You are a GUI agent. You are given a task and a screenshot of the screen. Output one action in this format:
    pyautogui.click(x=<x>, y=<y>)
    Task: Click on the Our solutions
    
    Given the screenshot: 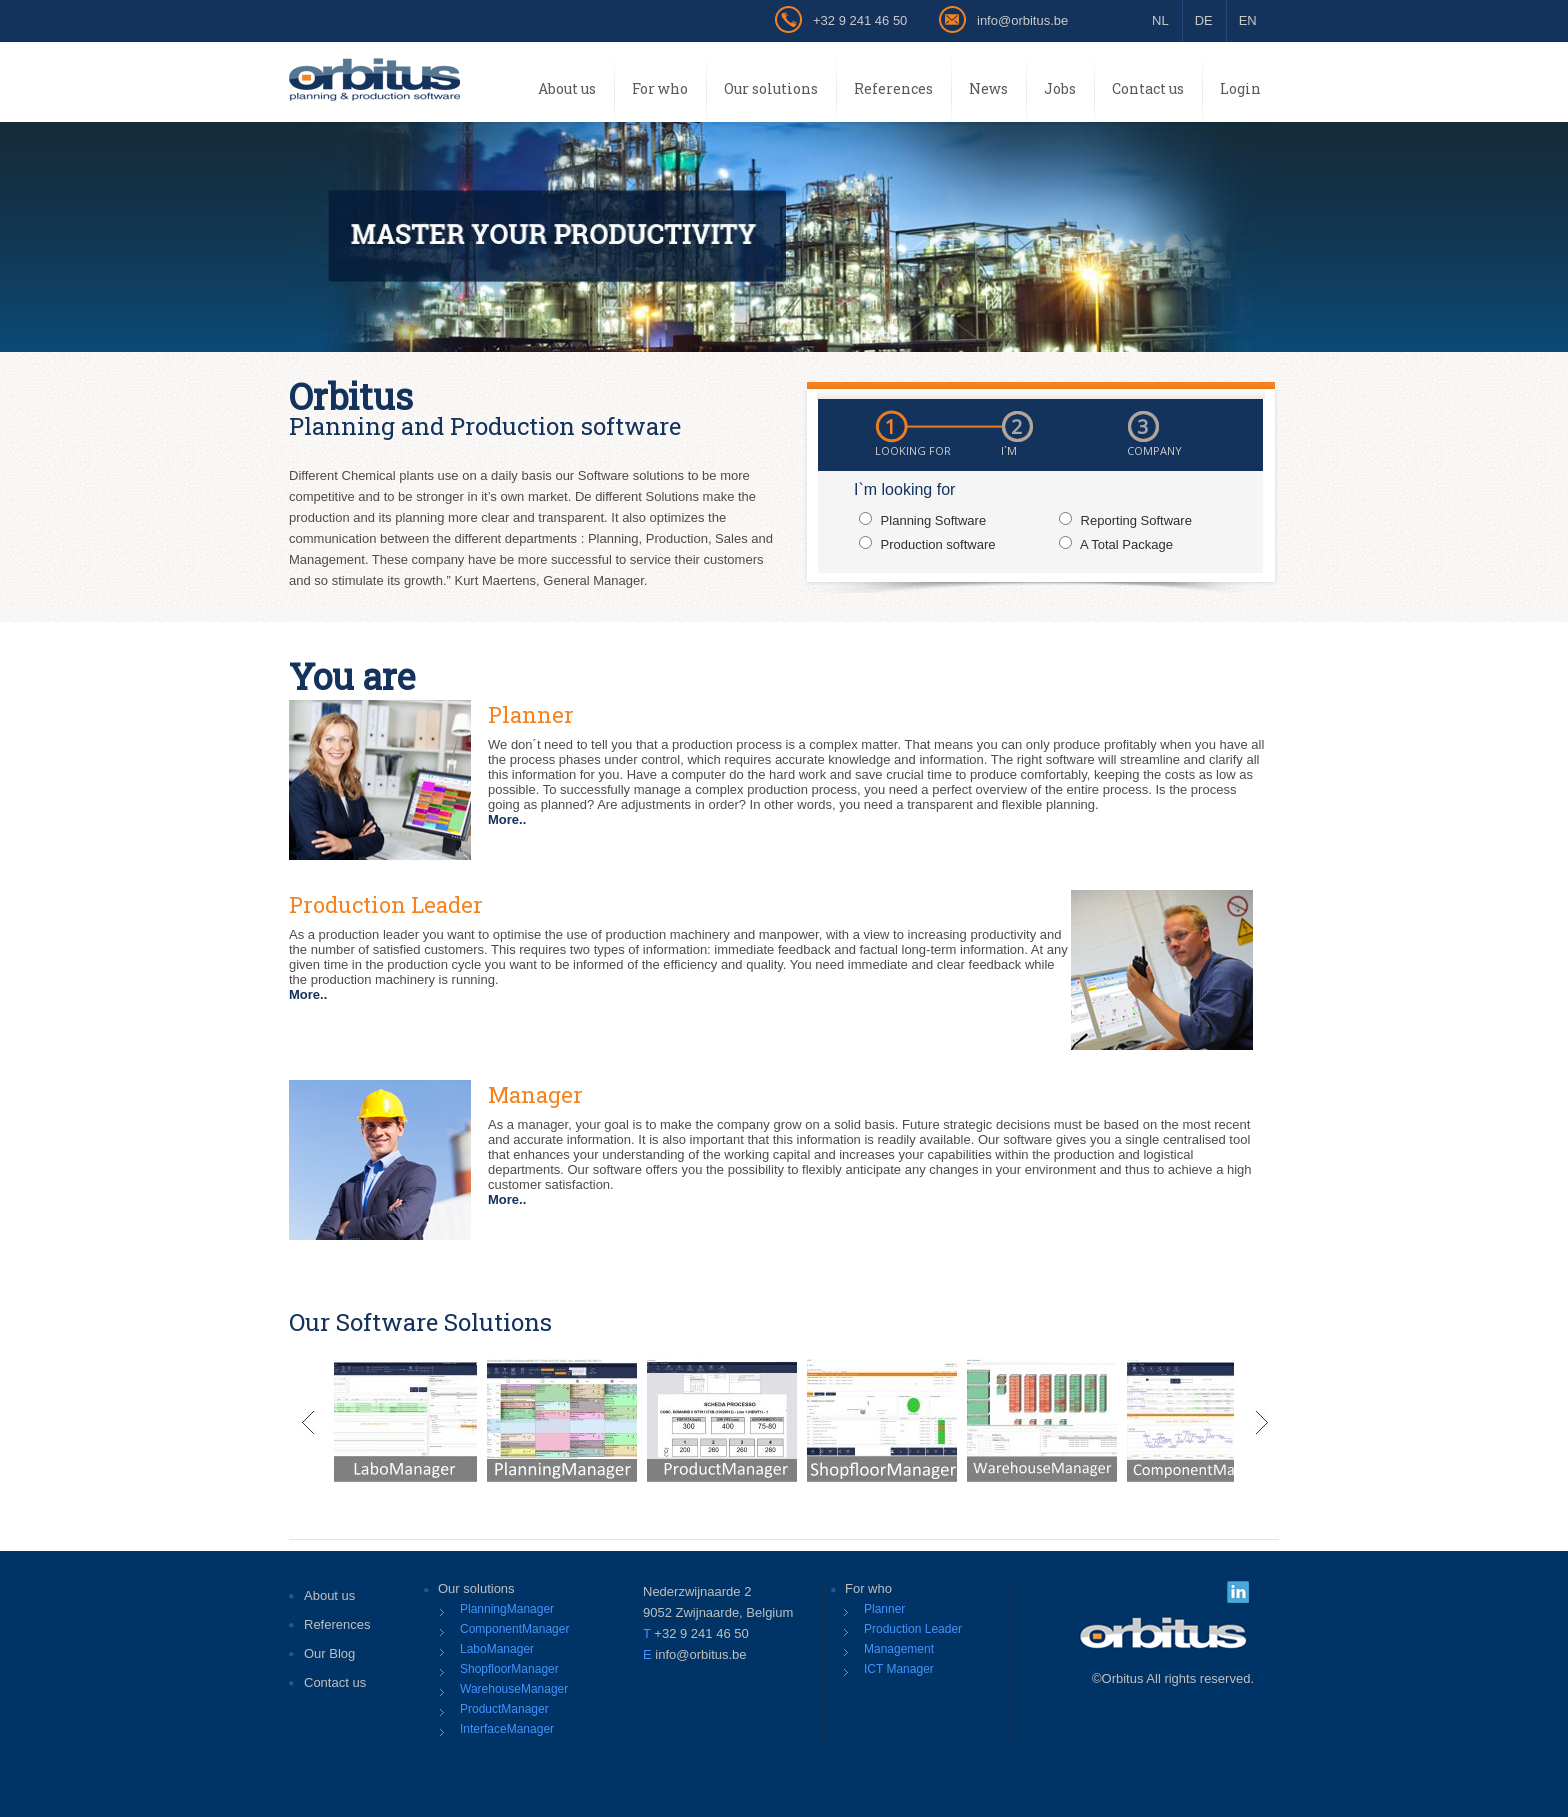 What is the action you would take?
    pyautogui.click(x=771, y=88)
    